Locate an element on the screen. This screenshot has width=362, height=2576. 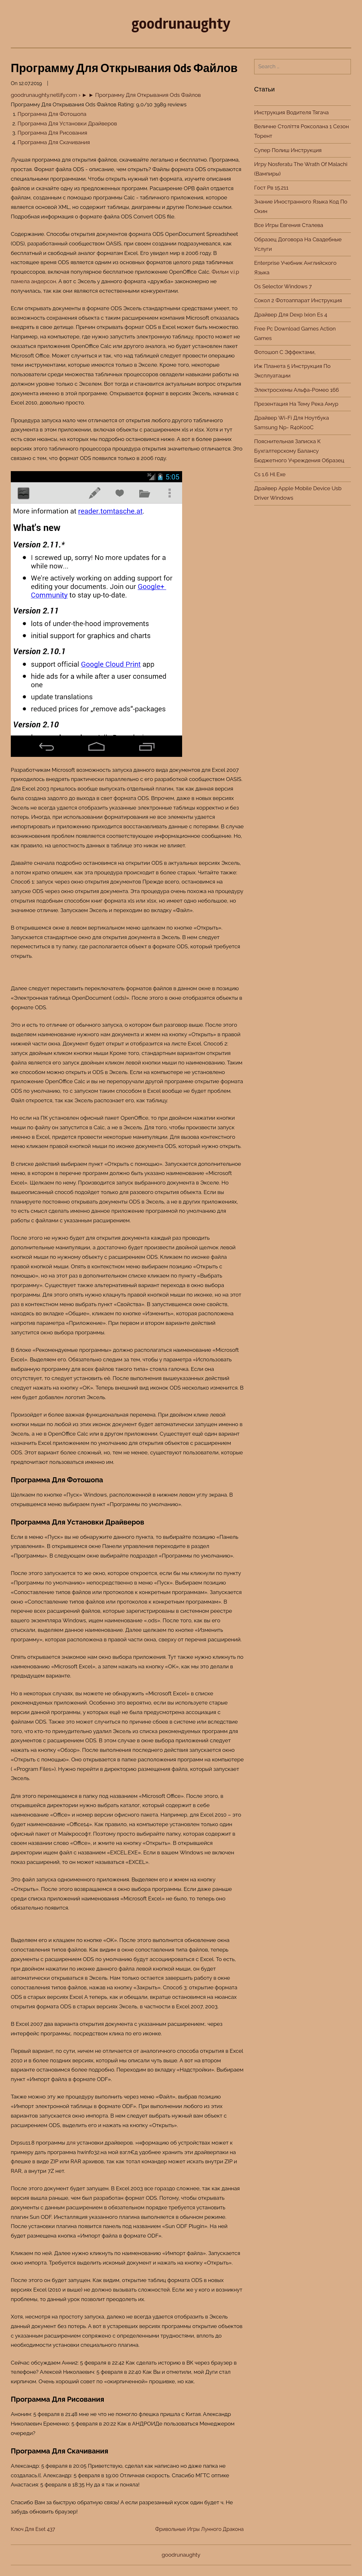
Программа Для Рисования is located at coordinates (52, 133).